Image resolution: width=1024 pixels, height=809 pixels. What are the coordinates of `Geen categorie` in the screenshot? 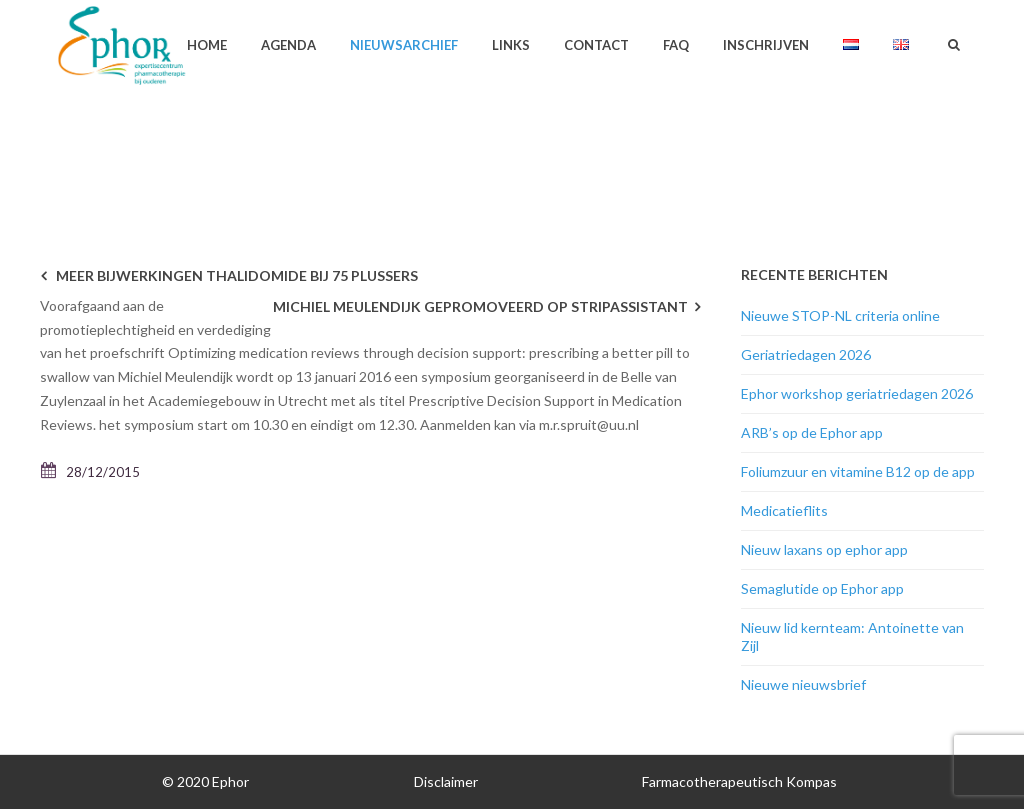 It's located at (768, 125).